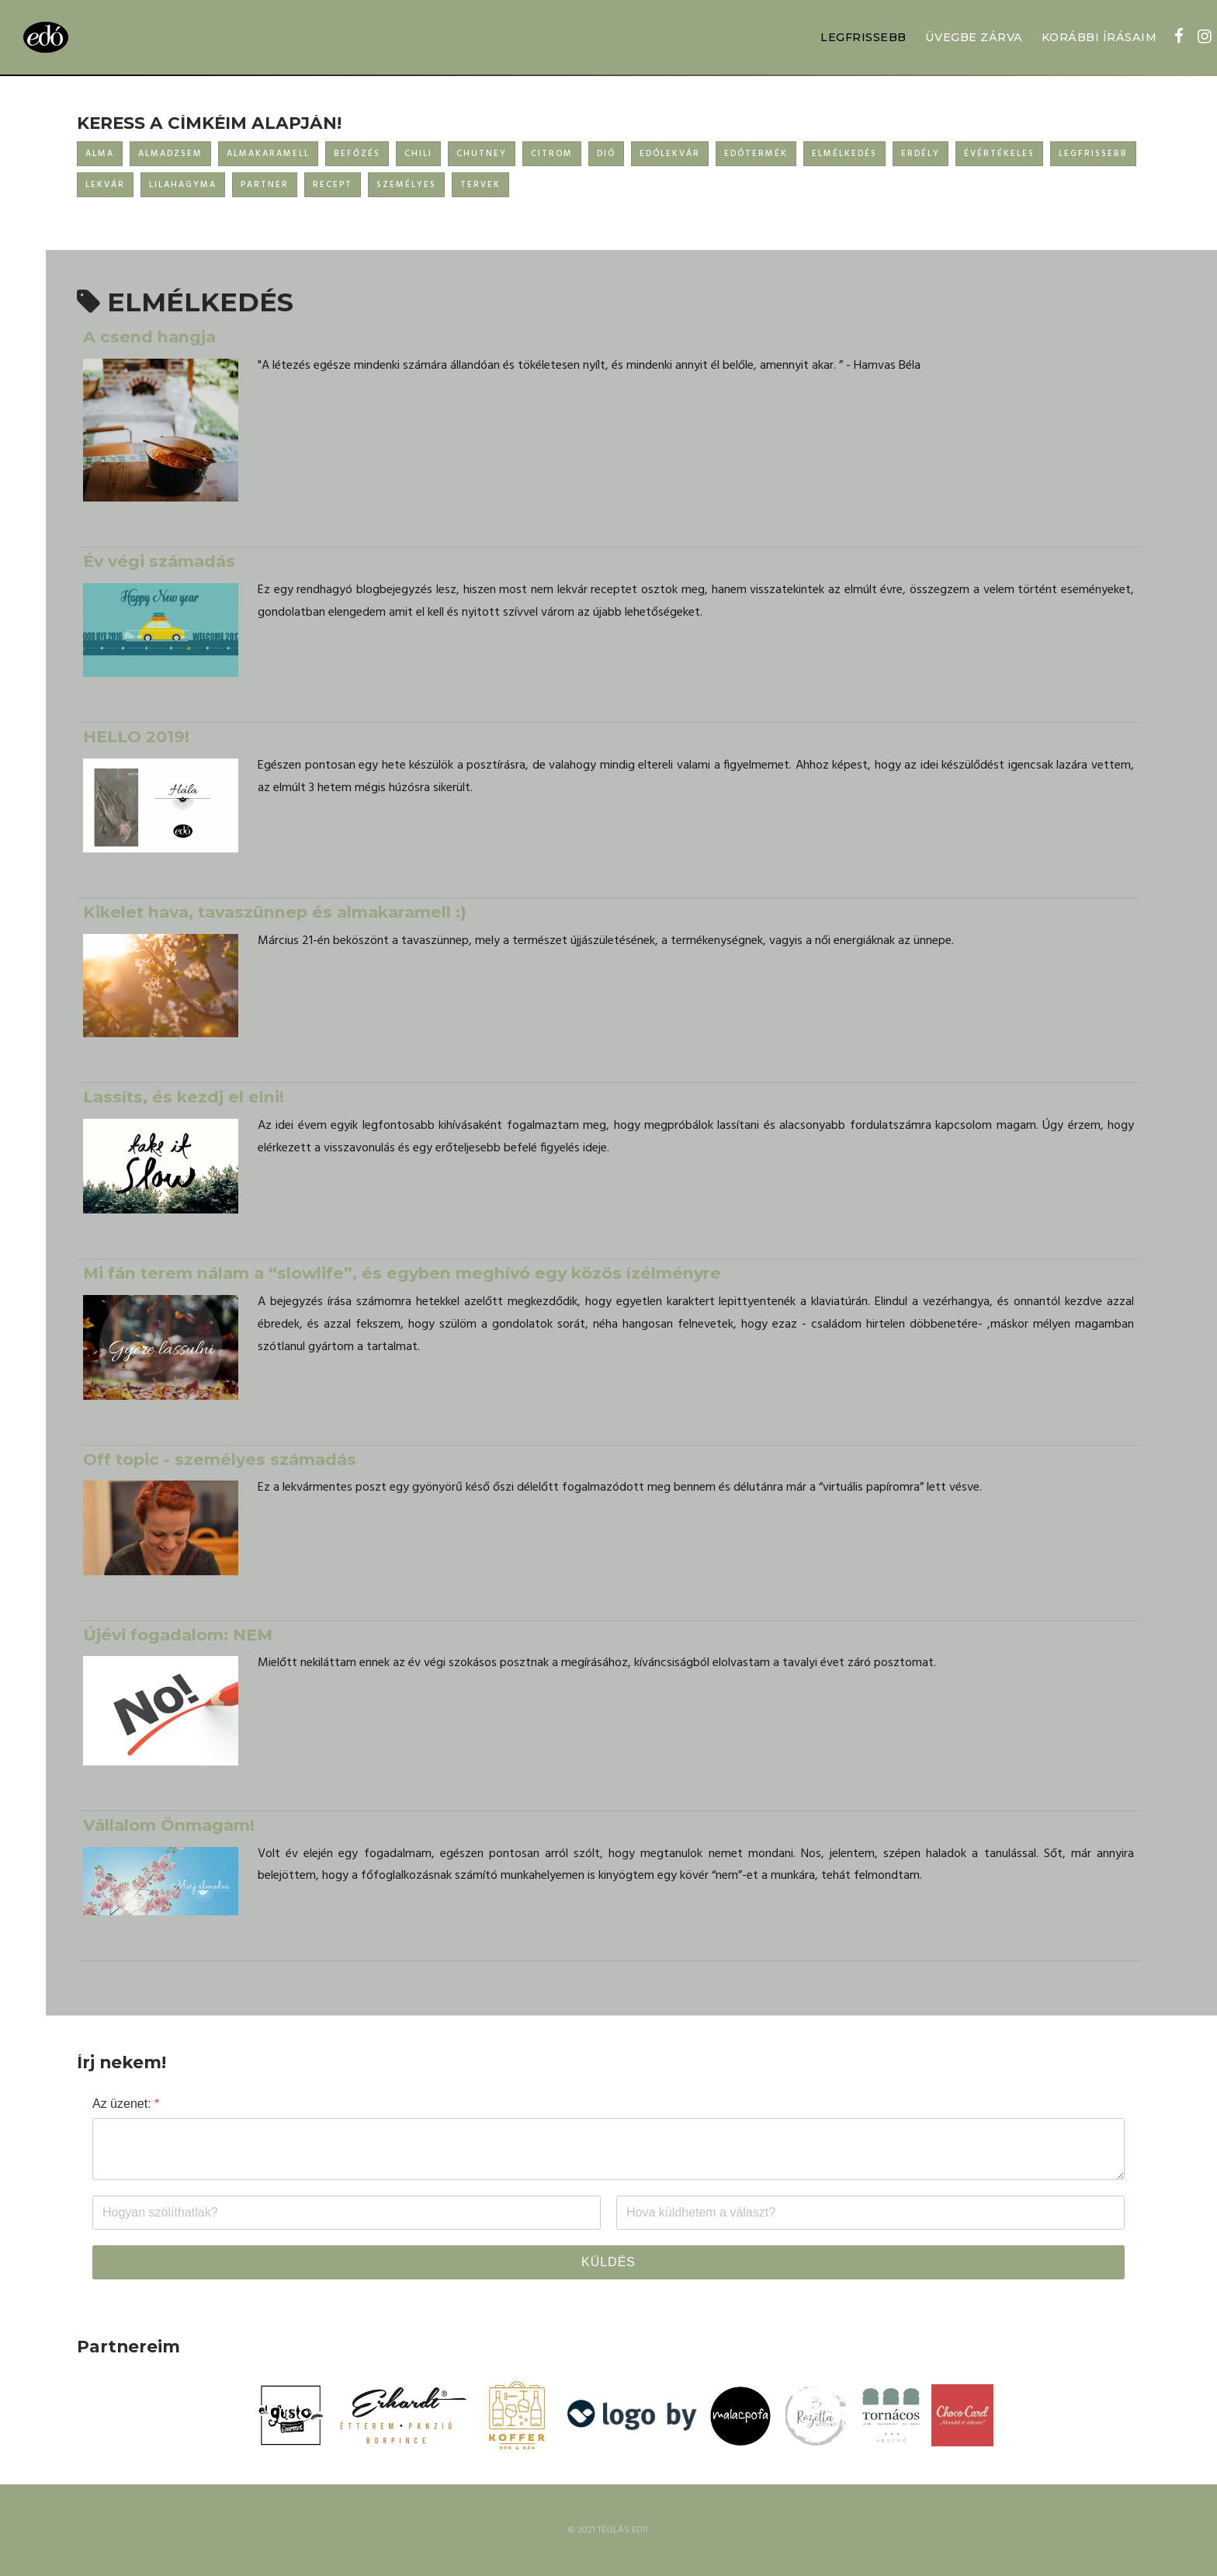  I want to click on BEFŐZÉS, so click(357, 154).